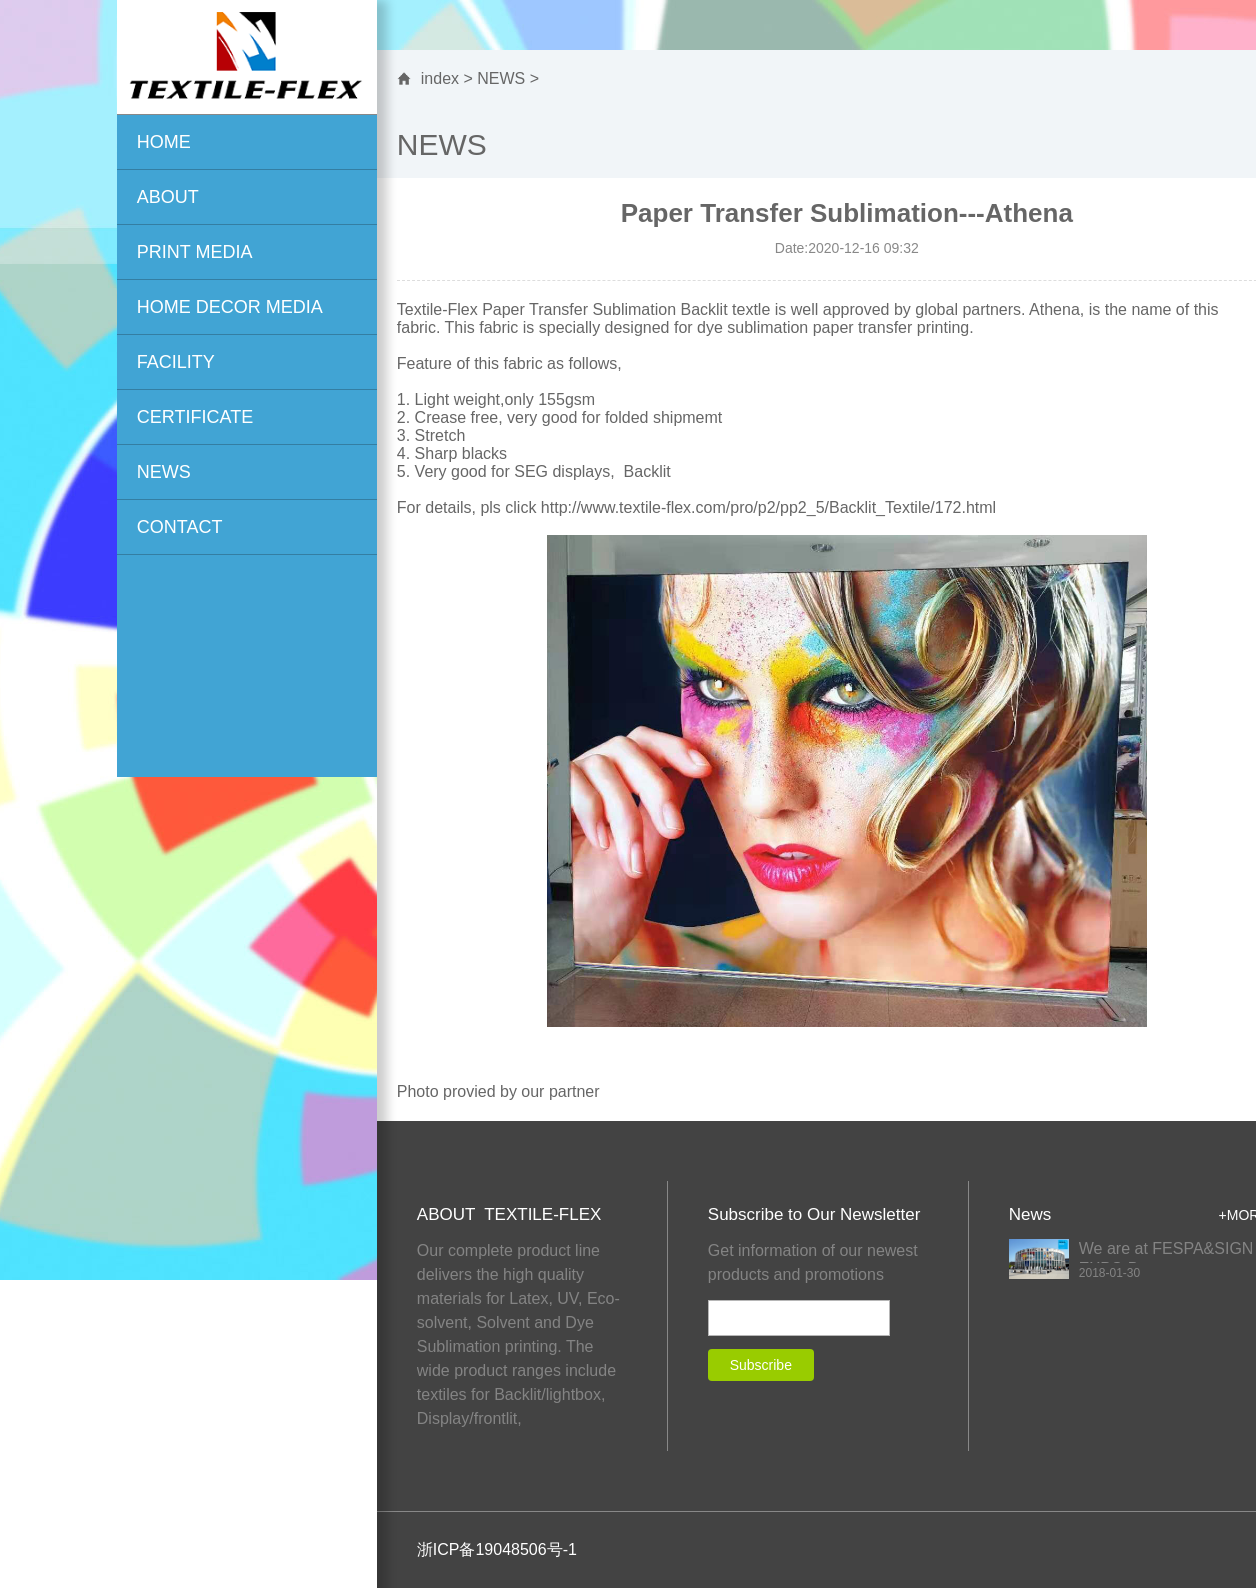 The height and width of the screenshot is (1588, 1256). Describe the element at coordinates (501, 78) in the screenshot. I see `NEWS` at that location.